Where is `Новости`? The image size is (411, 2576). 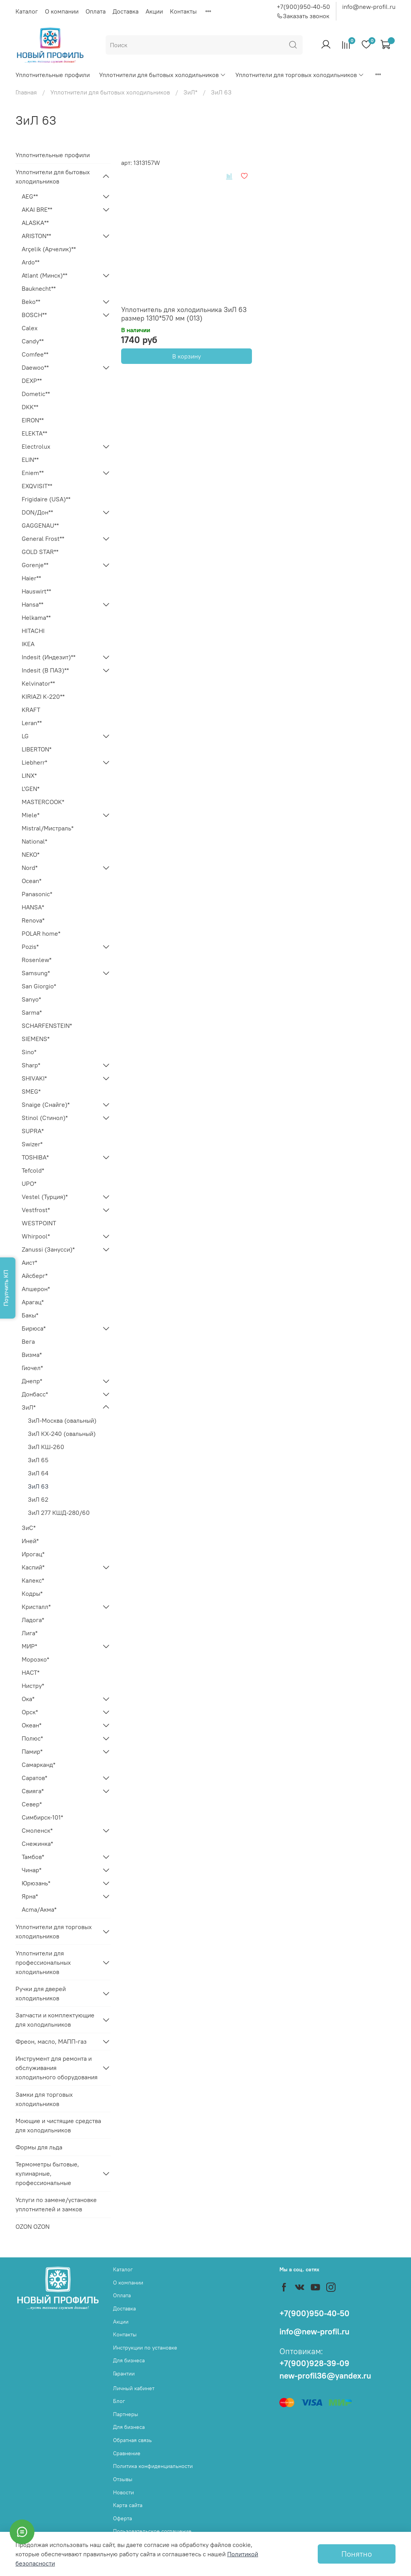 Новости is located at coordinates (123, 2492).